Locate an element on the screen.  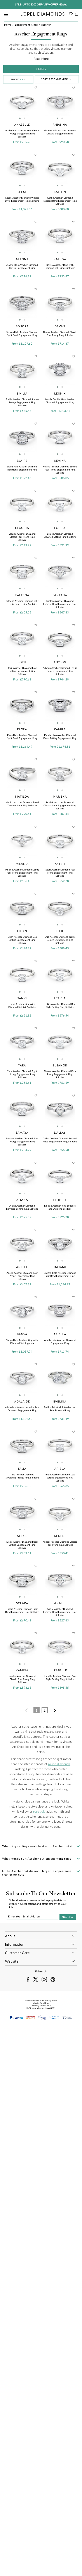
round diamonds is located at coordinates (59, 1764).